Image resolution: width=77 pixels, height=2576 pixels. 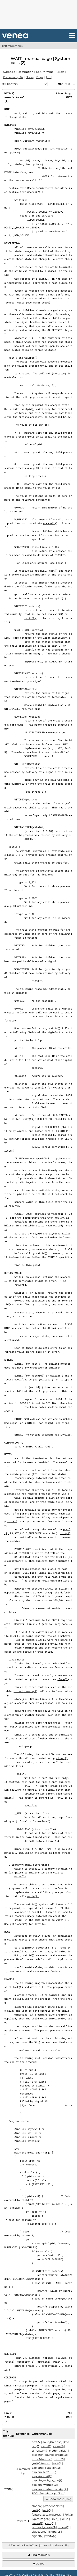 I want to click on Return Value, so click(x=45, y=71).